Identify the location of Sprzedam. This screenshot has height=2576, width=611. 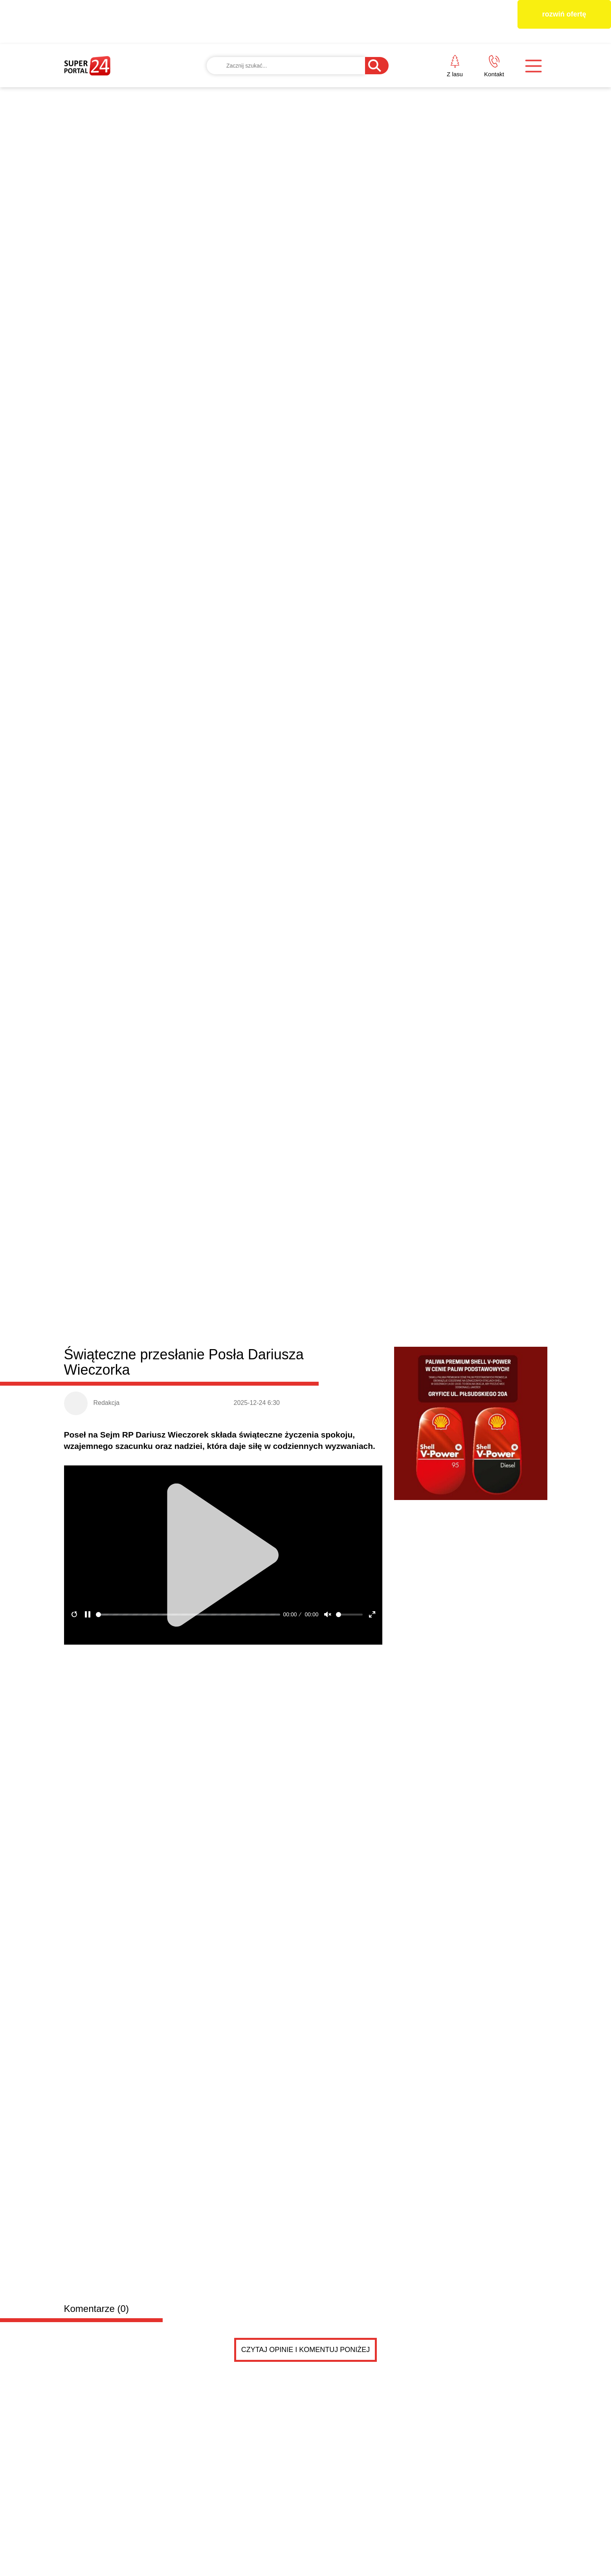
(172, 1555).